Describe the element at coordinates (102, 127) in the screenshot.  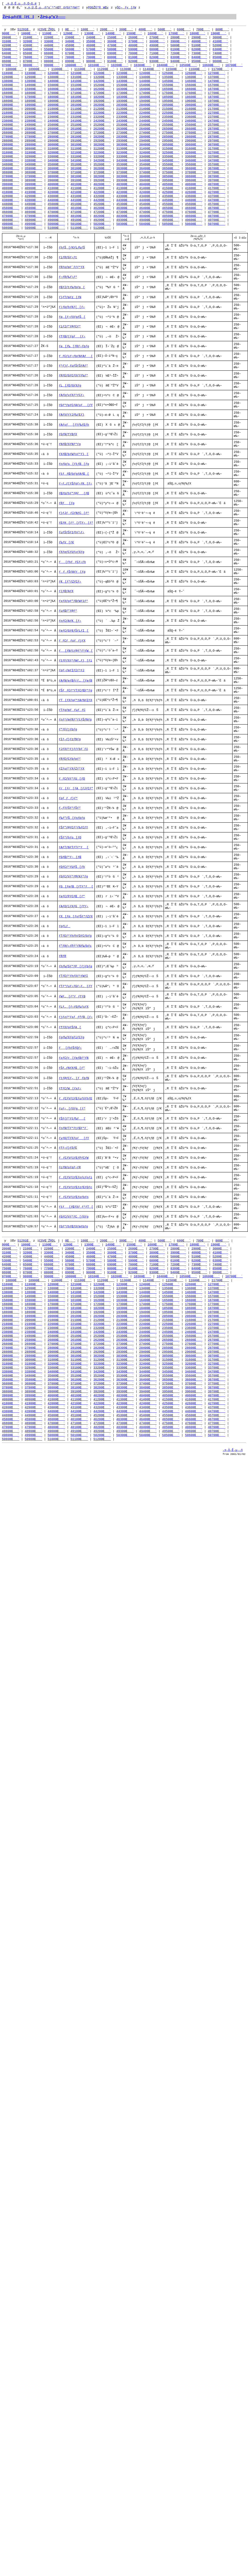
I see `24200Œ`` at that location.